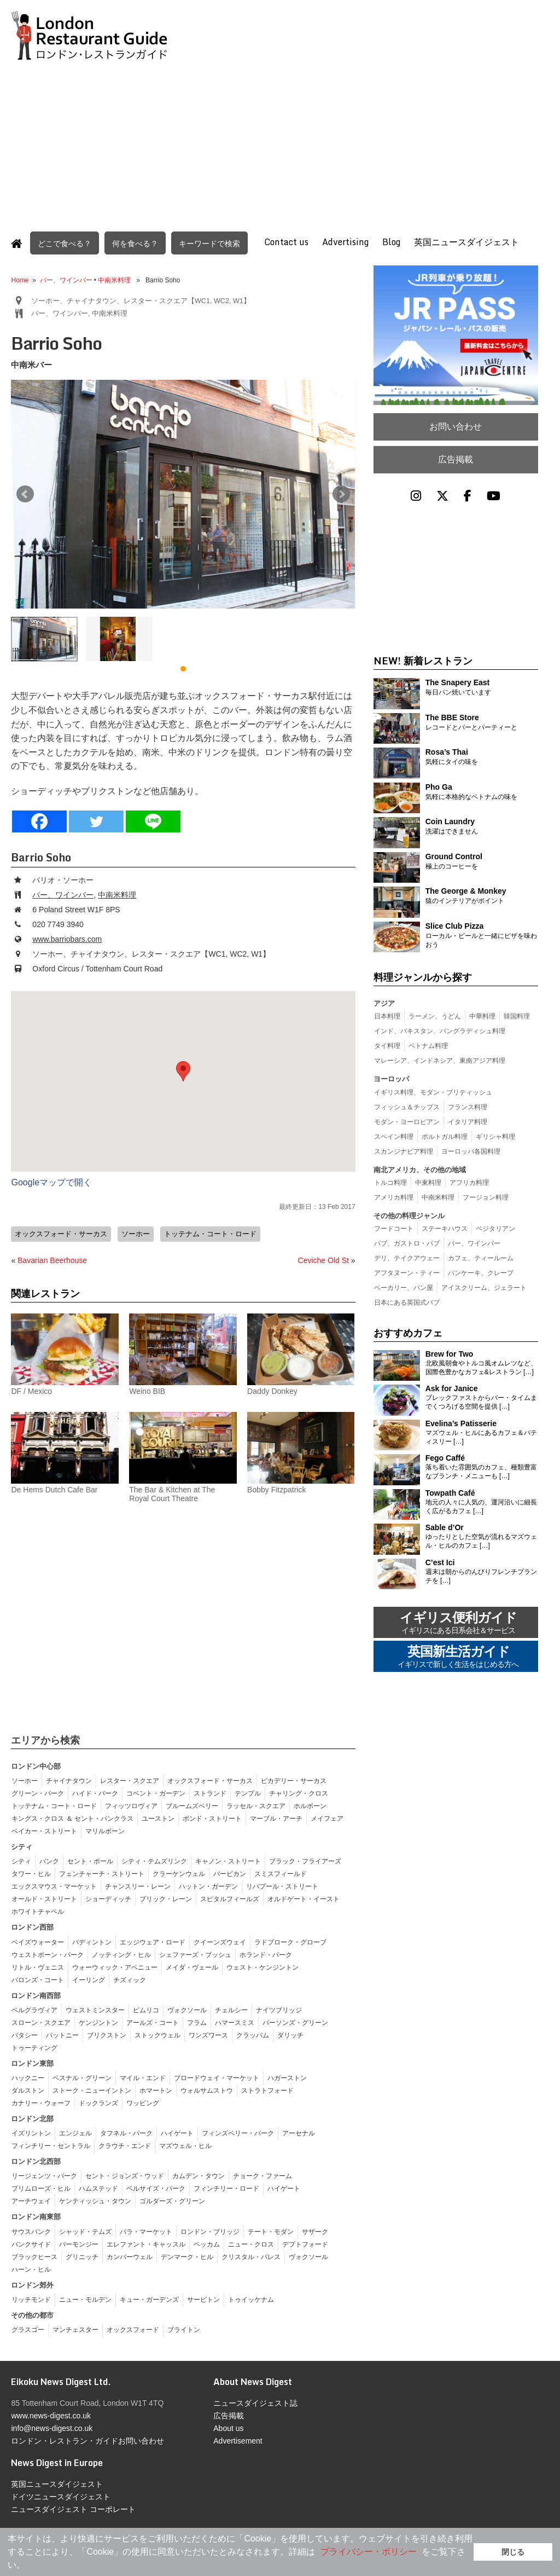  I want to click on ラッセル・スクエア, so click(255, 1805).